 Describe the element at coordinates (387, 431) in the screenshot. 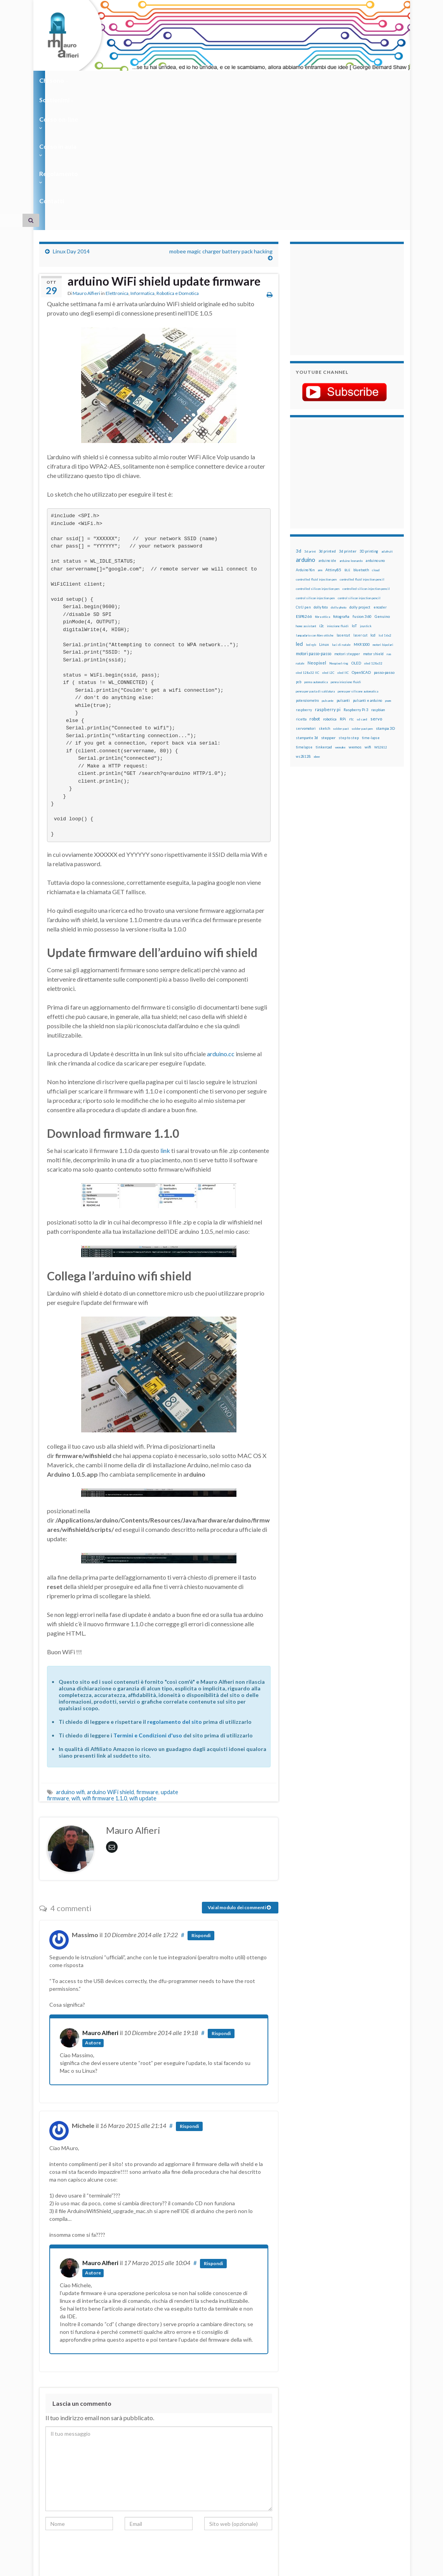

I see `adafruit [adafruit (12 elementi)]` at that location.